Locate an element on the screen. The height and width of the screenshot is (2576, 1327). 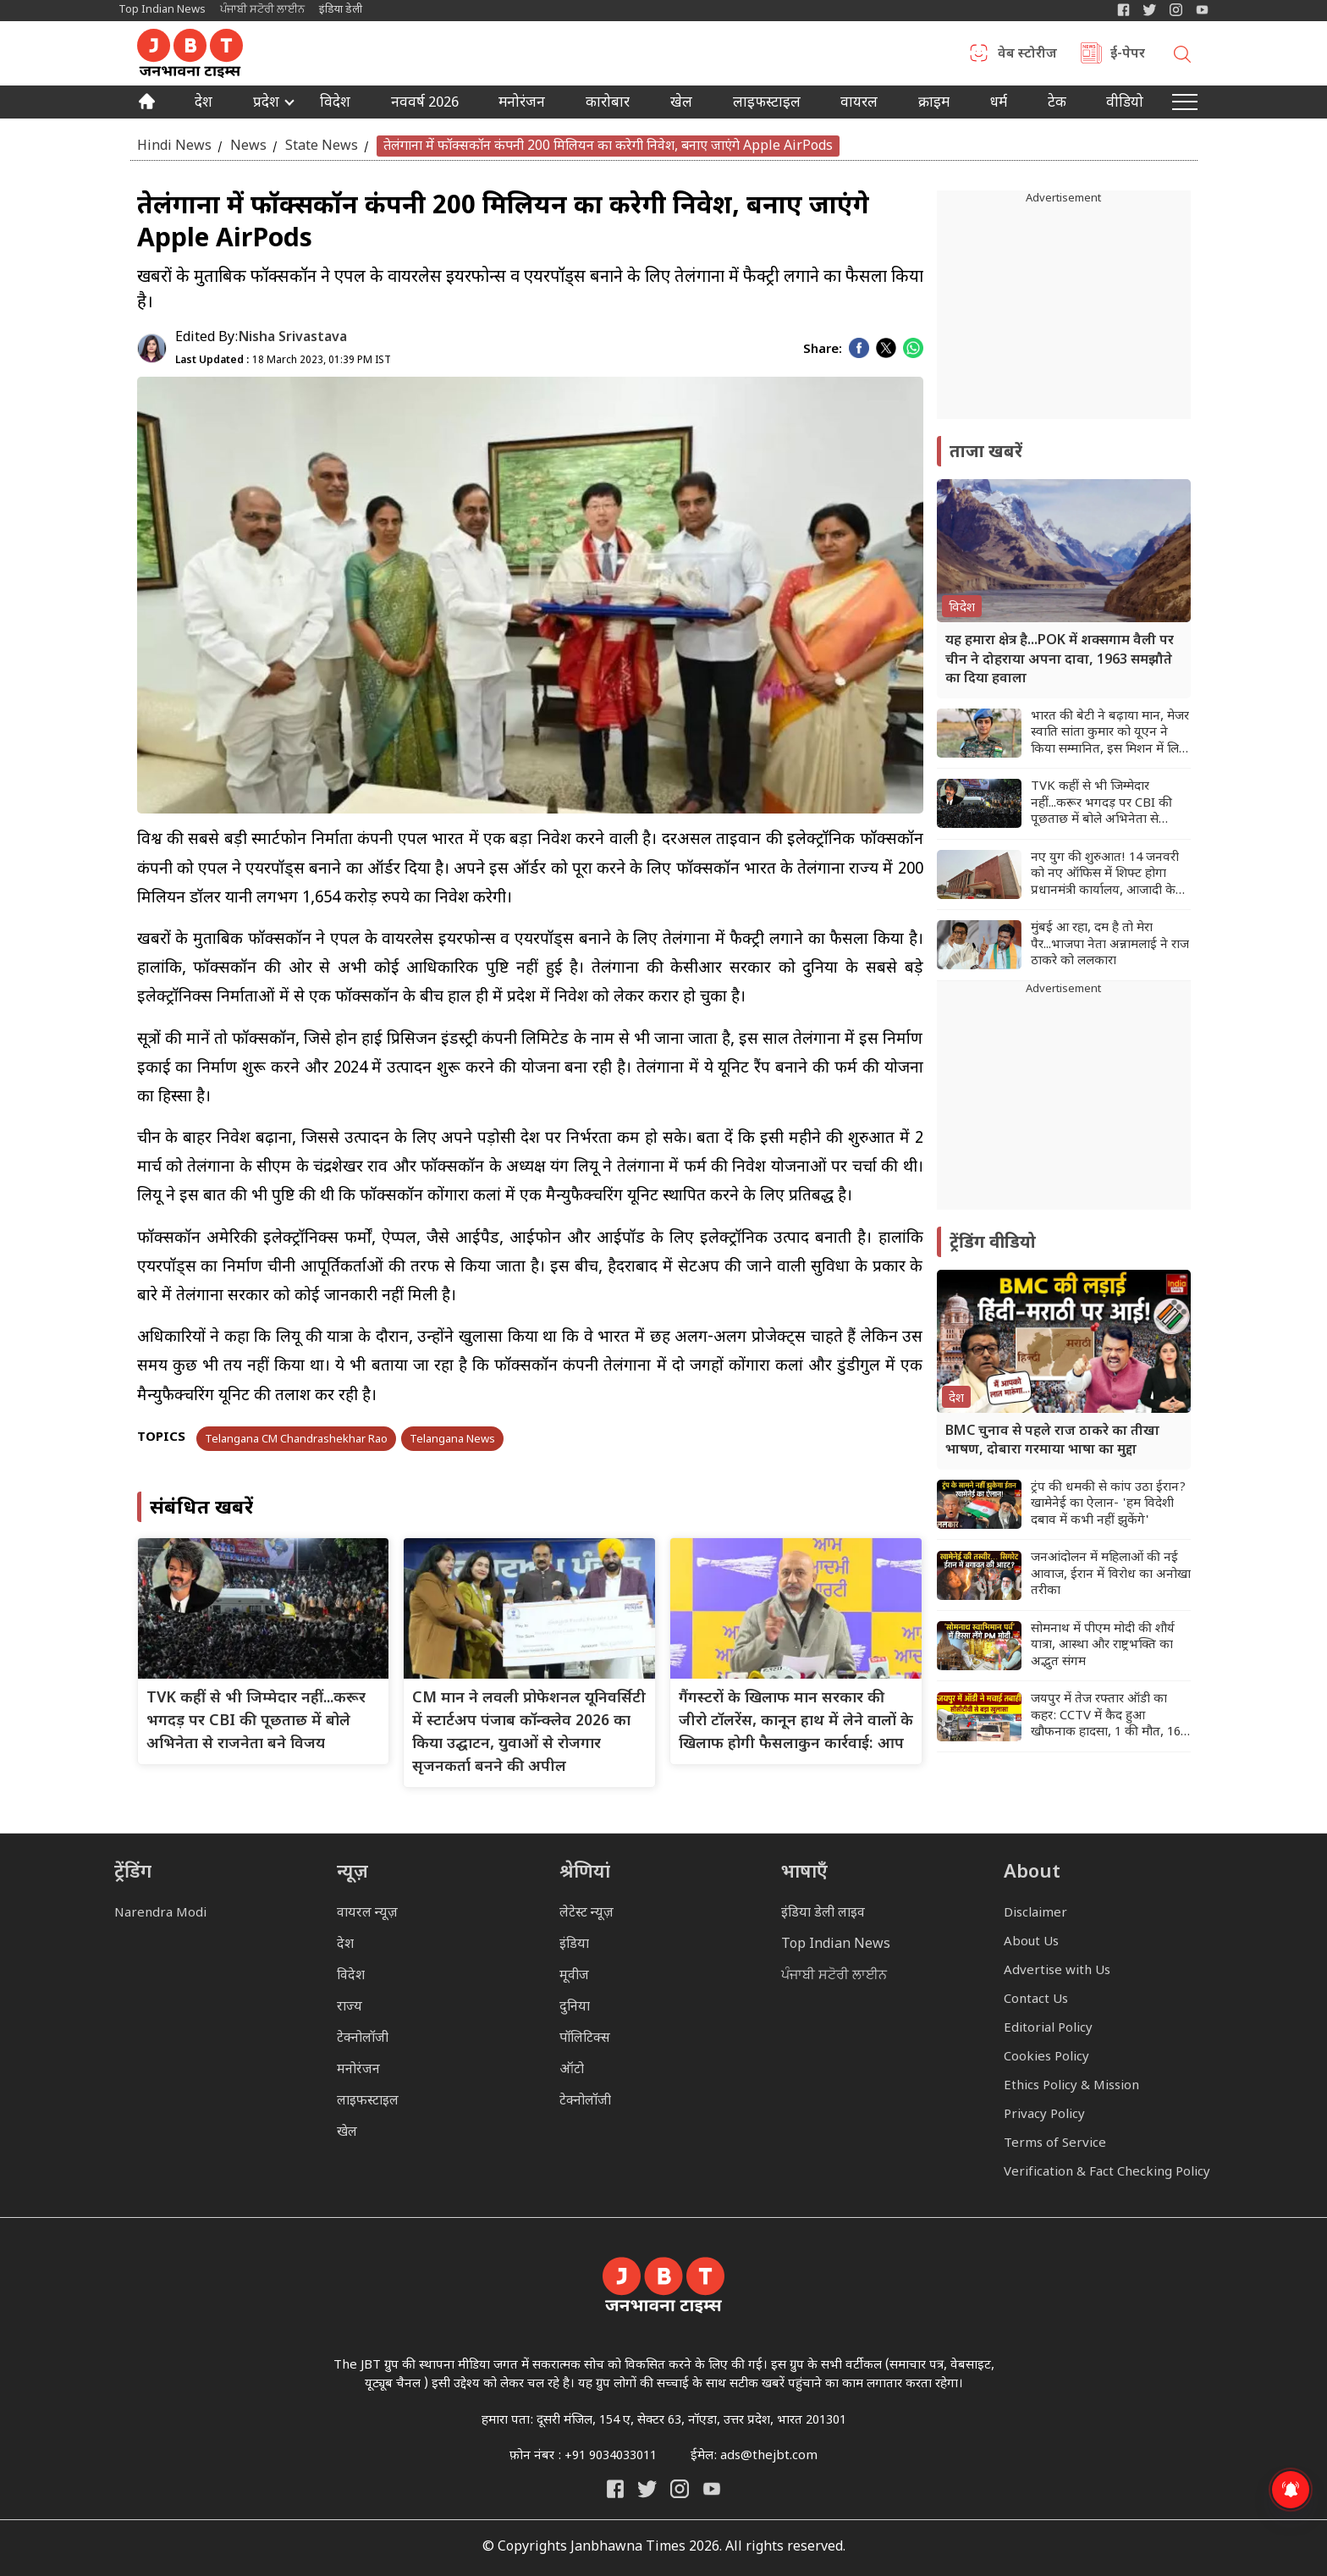
[Janbhawna Times Instagram] is located at coordinates (1176, 9).